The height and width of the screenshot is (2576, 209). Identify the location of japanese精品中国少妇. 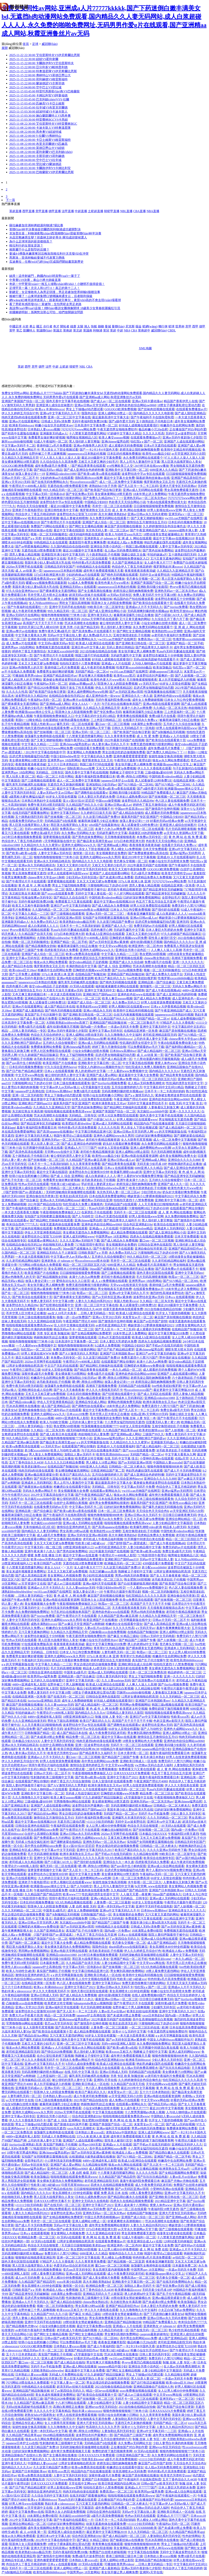
(156, 1749).